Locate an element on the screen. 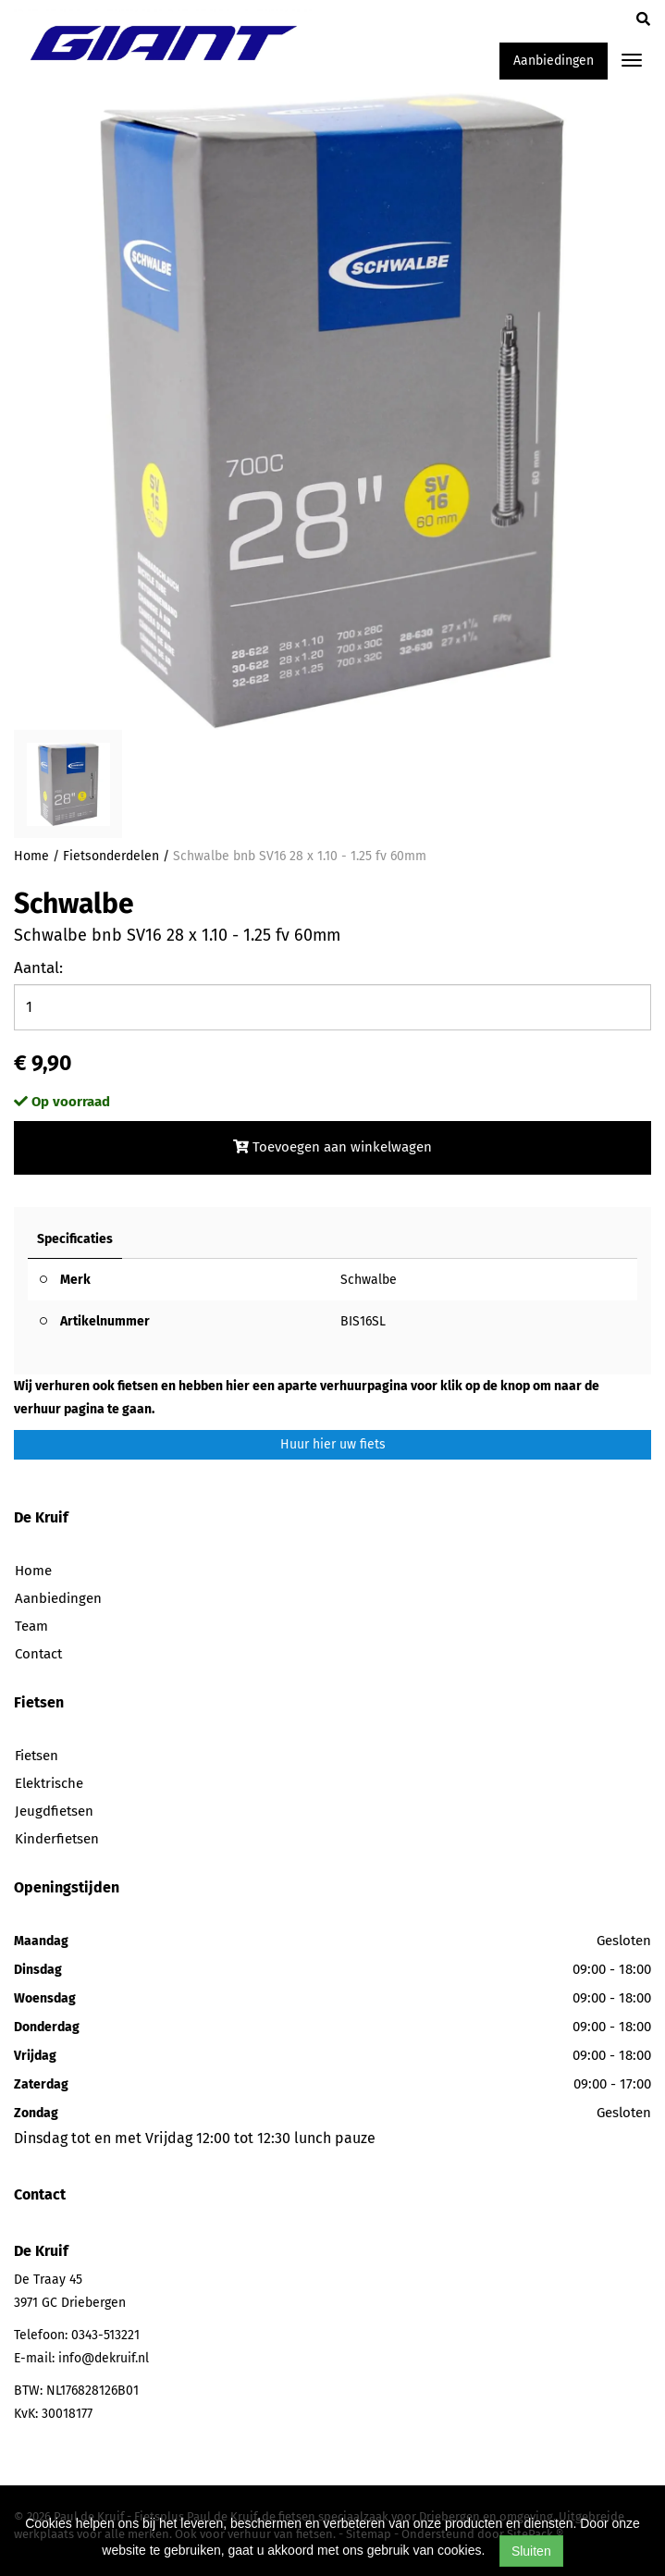 Image resolution: width=665 pixels, height=2576 pixels. Jeugdfietsen is located at coordinates (54, 1811).